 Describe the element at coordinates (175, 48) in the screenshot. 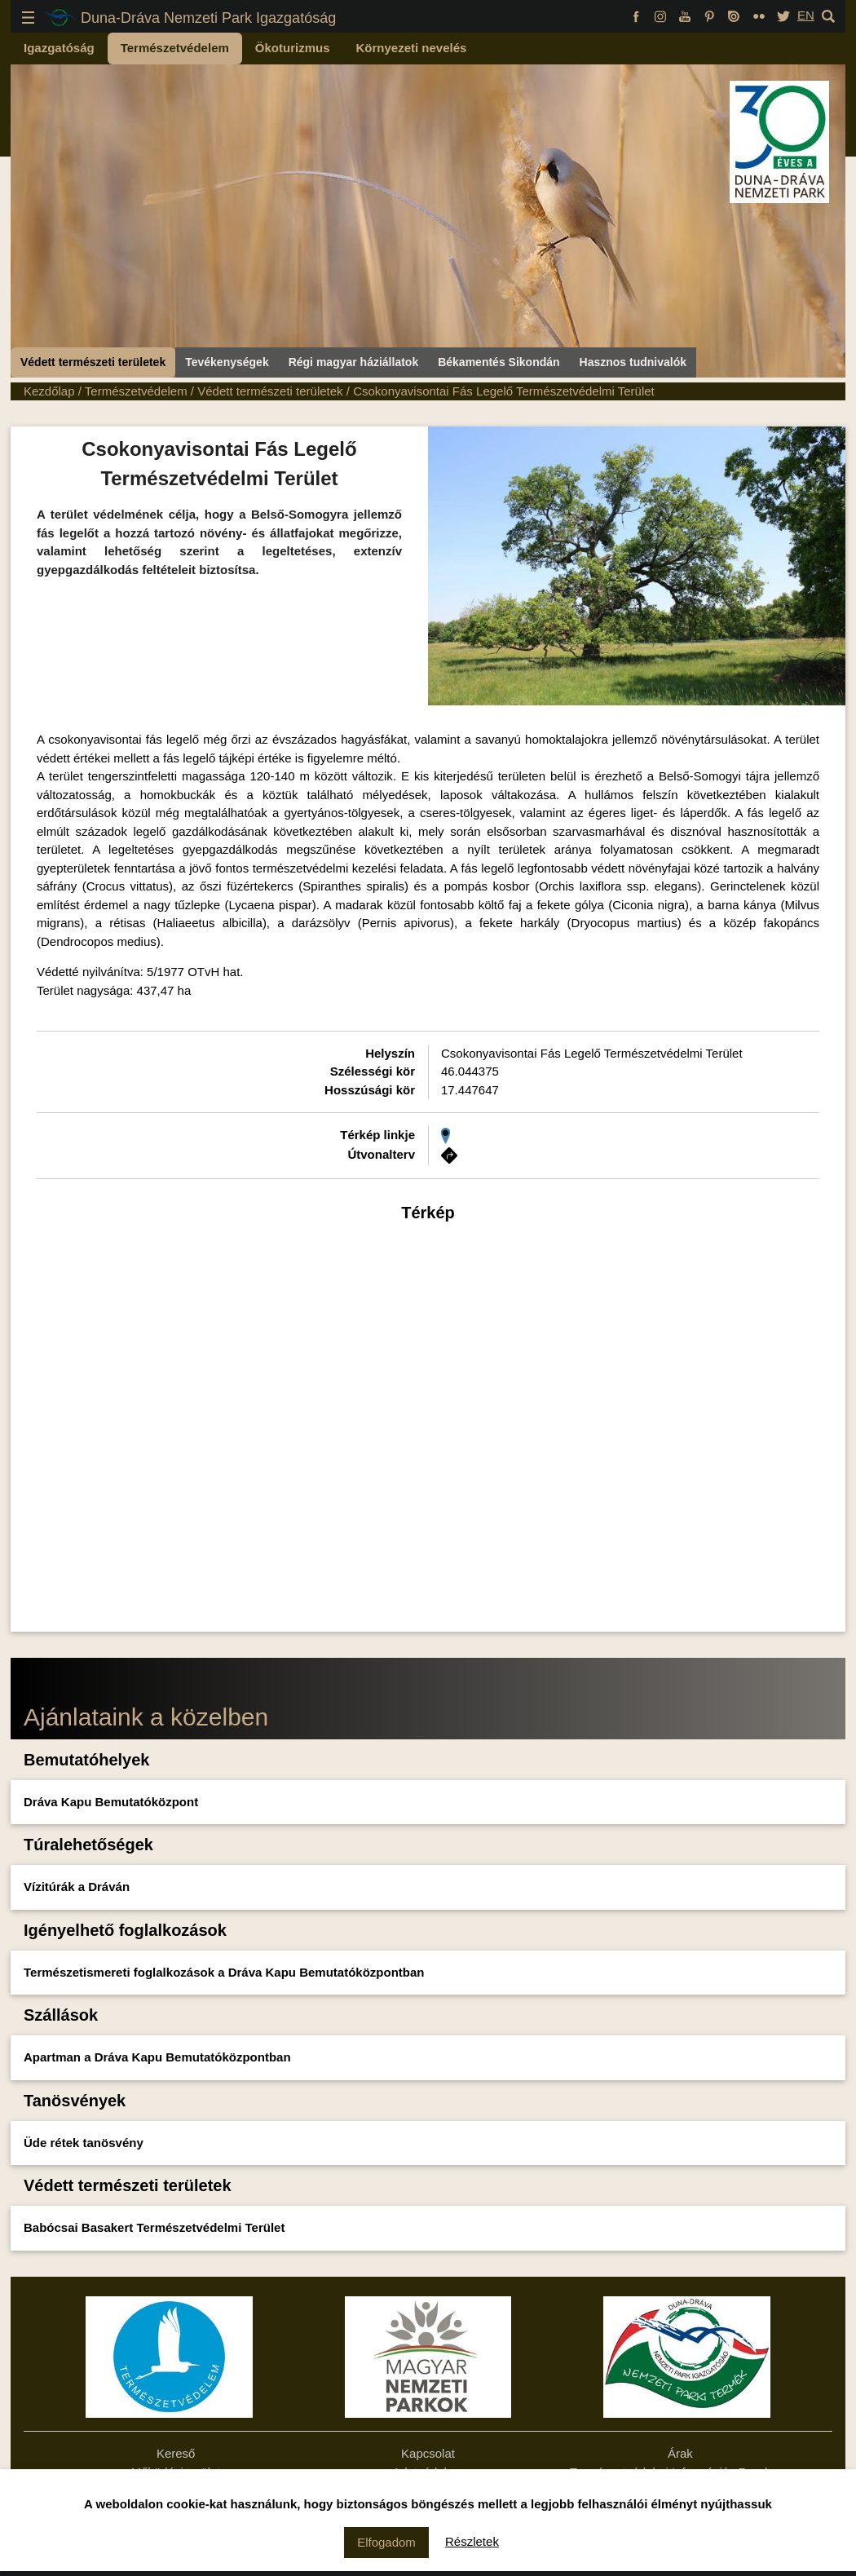

I see `Természetvédelem` at that location.